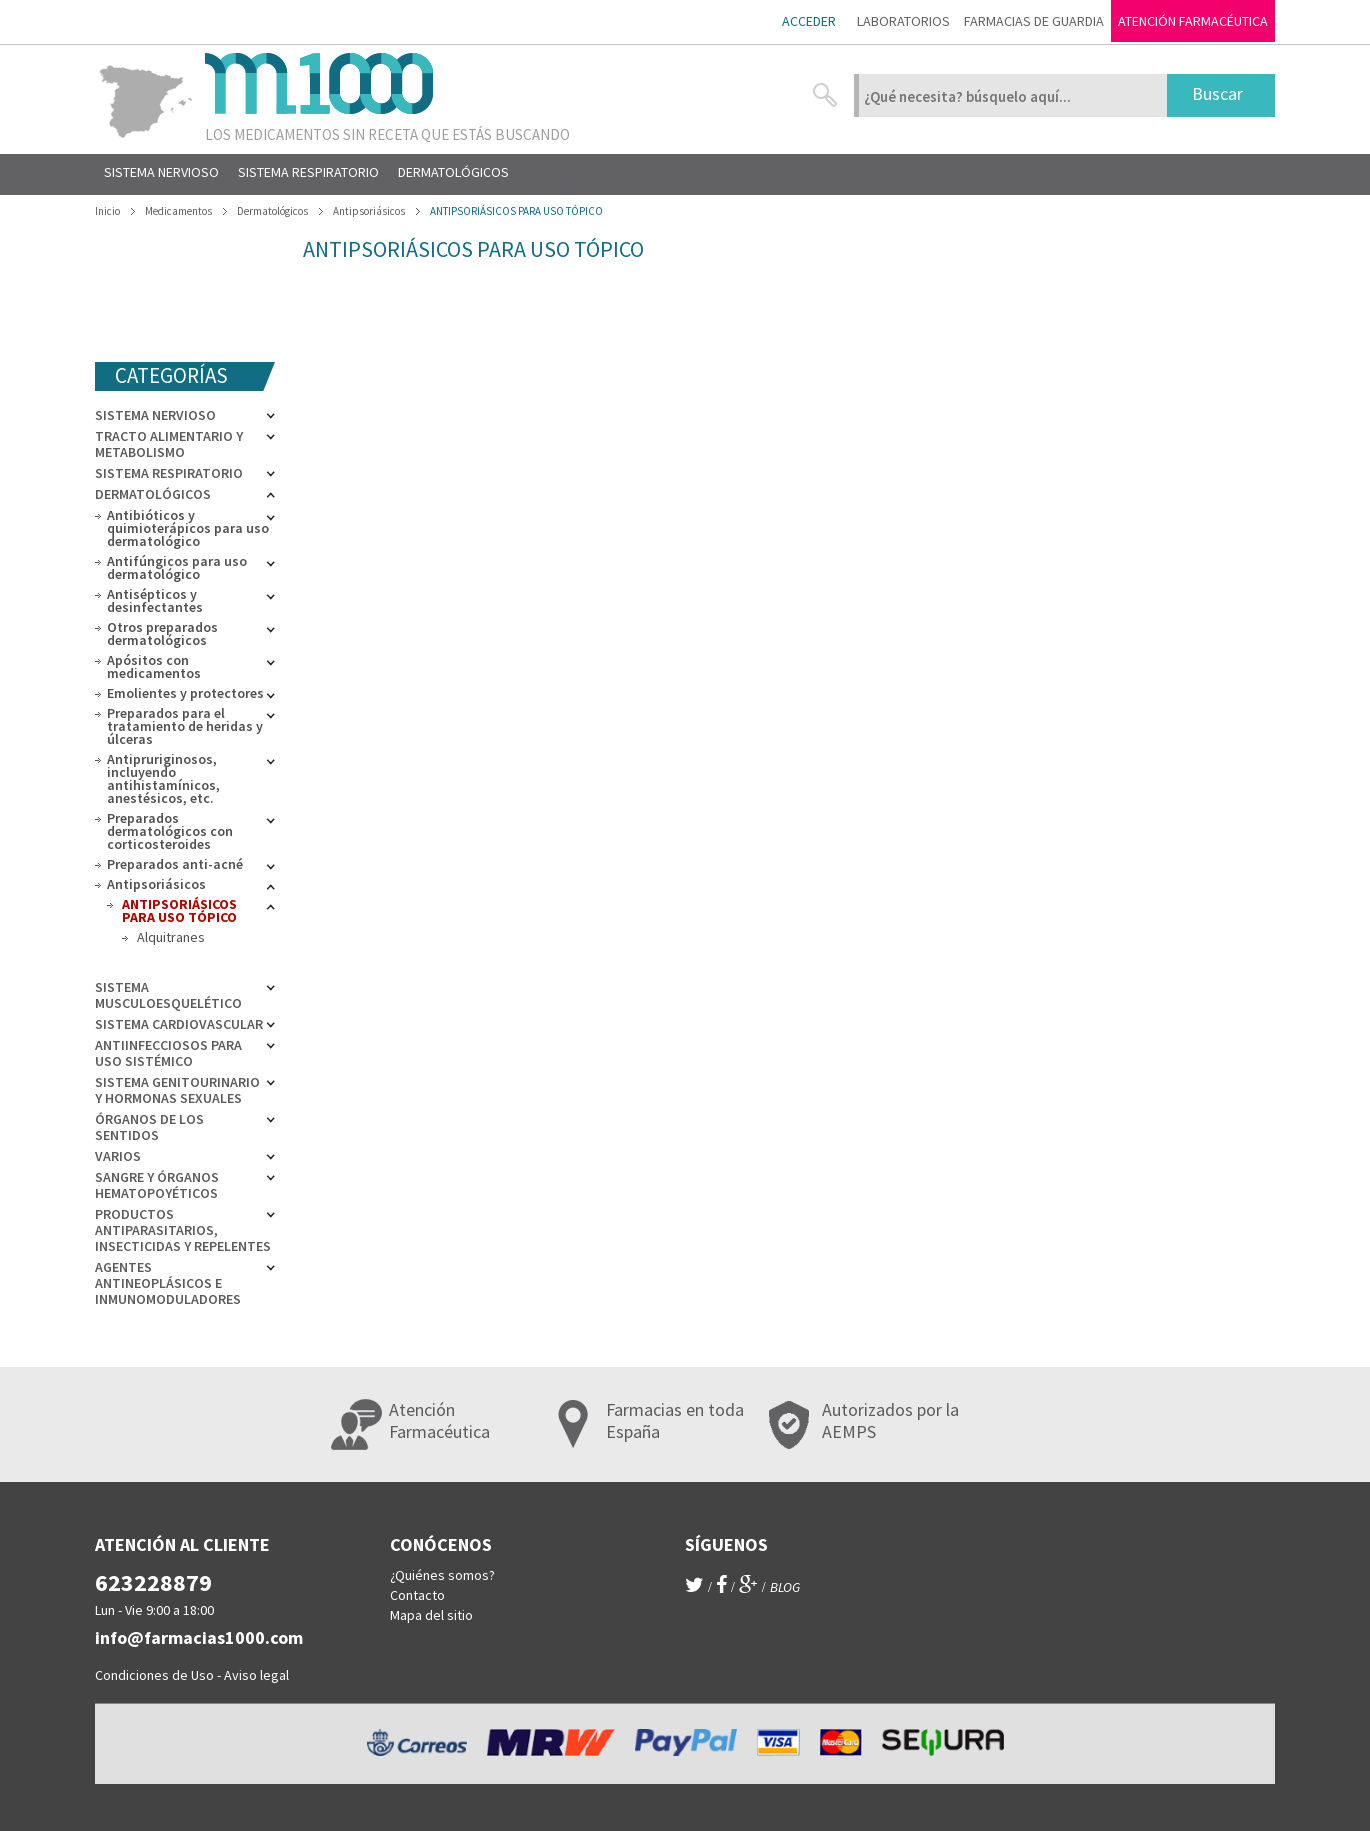 The width and height of the screenshot is (1370, 1831). What do you see at coordinates (170, 831) in the screenshot?
I see `Preparados dermatológicos con corticosteroides` at bounding box center [170, 831].